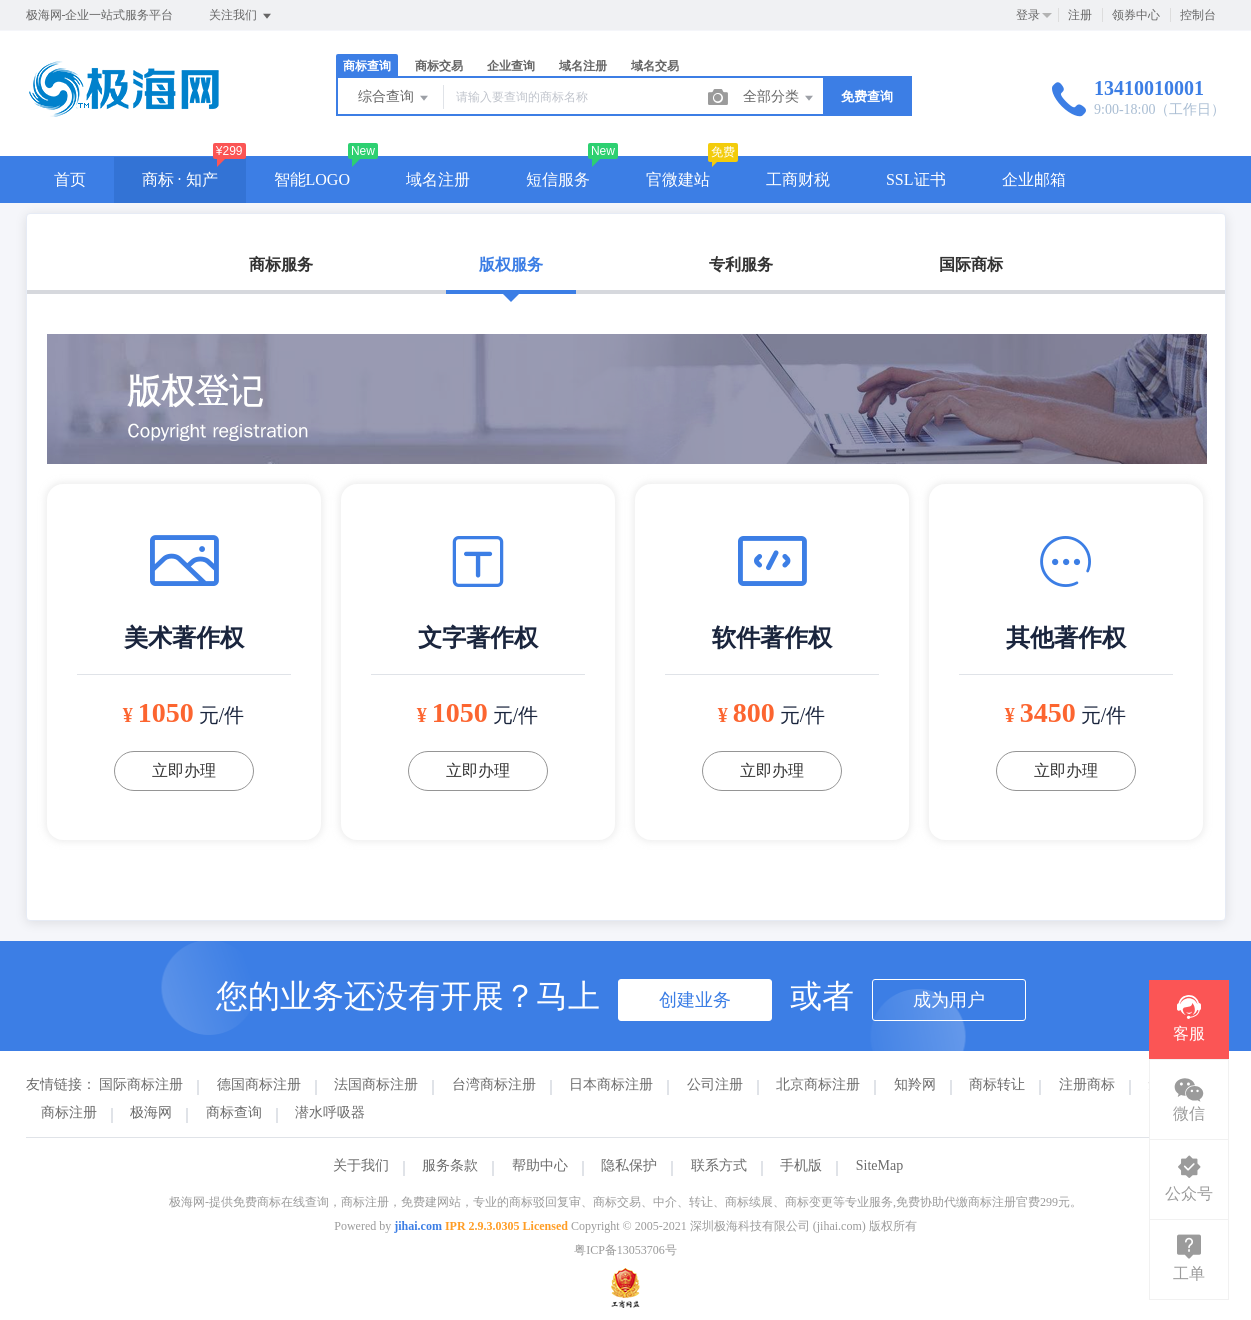  Describe the element at coordinates (367, 66) in the screenshot. I see `商标查询` at that location.